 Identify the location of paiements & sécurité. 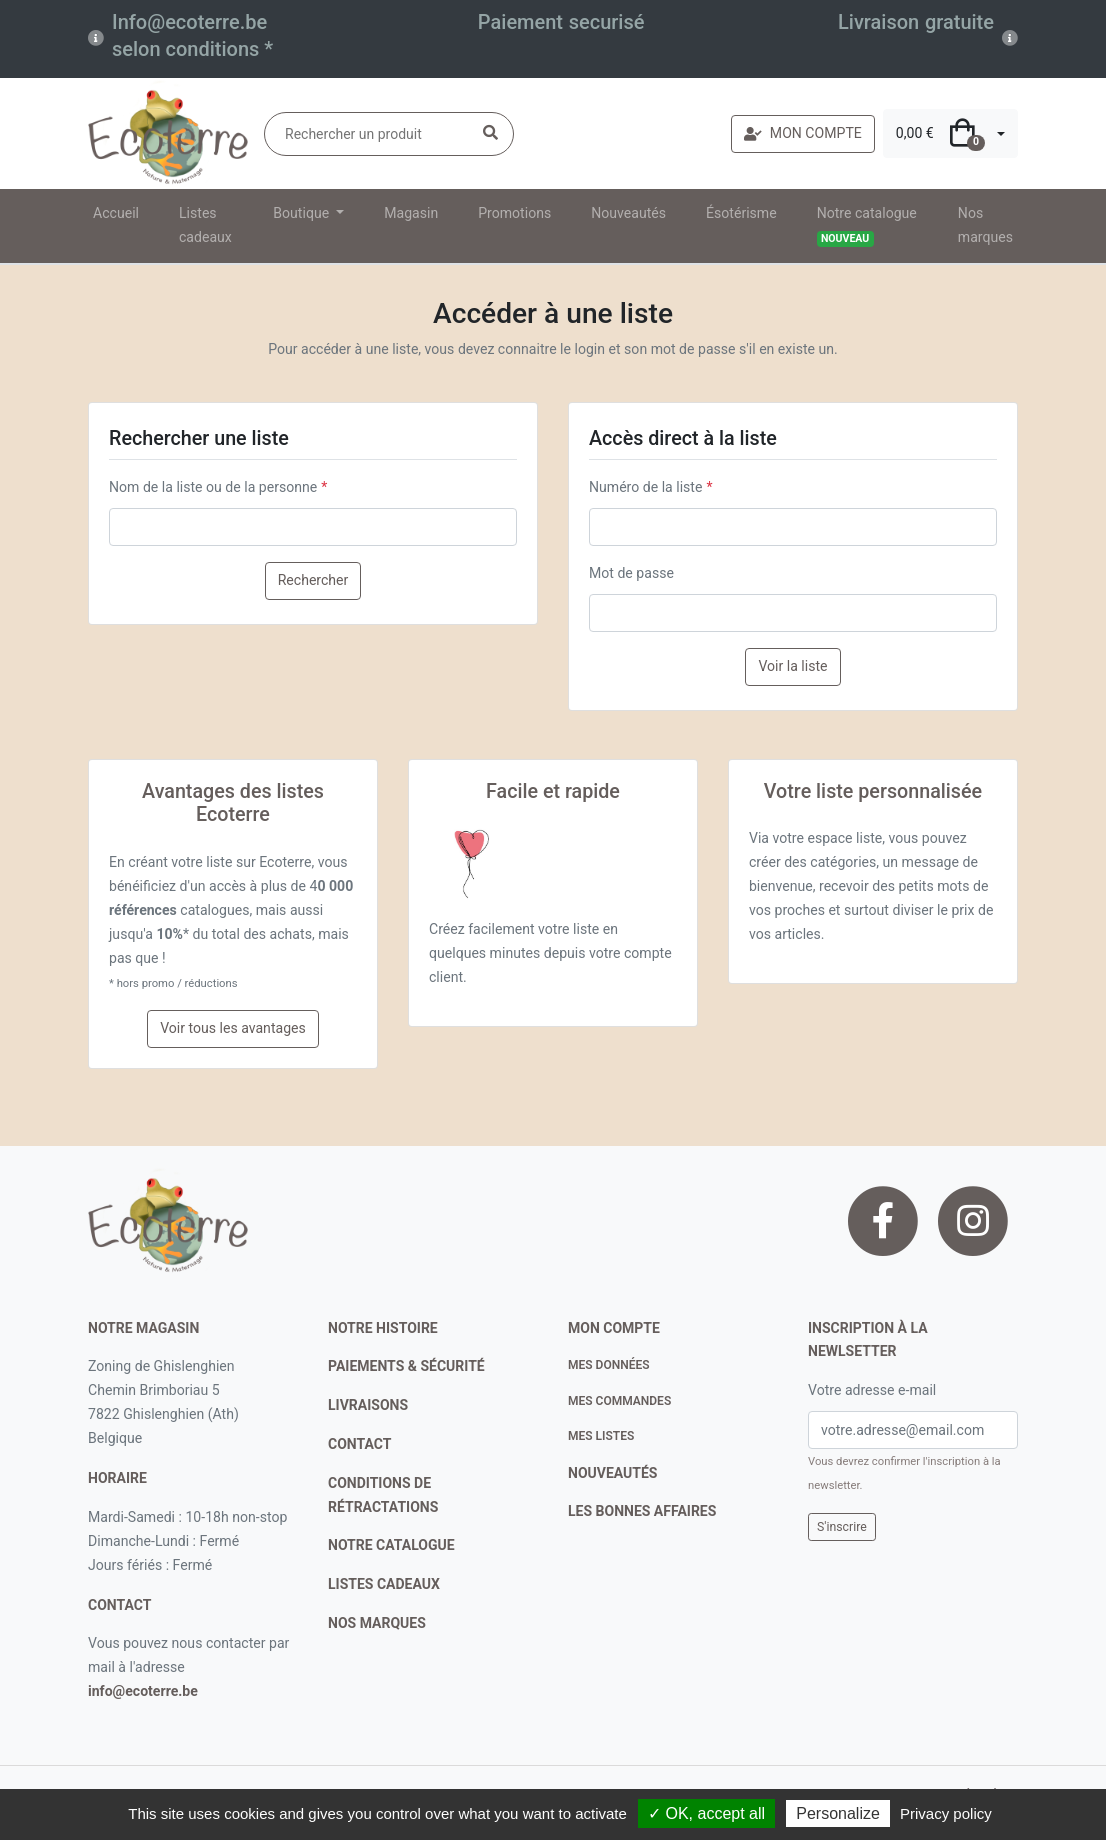
(406, 1366).